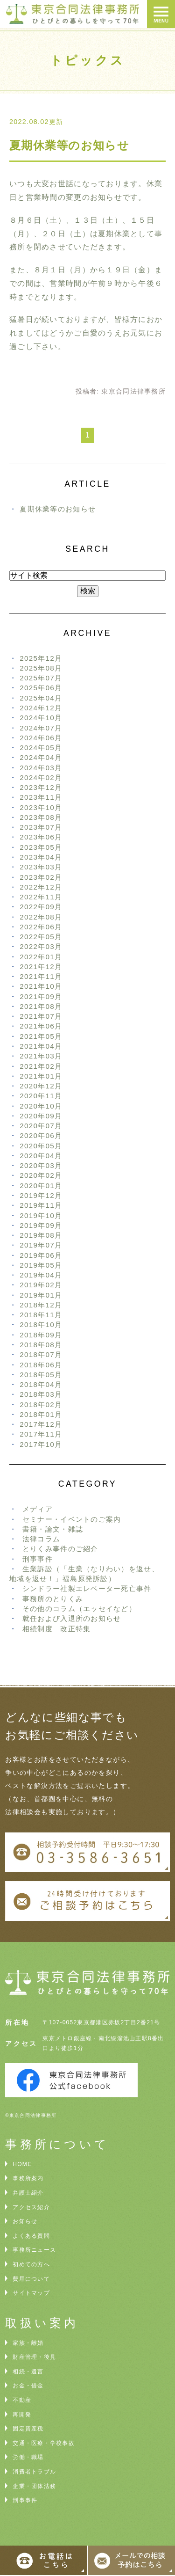 This screenshot has height=2576, width=175. What do you see at coordinates (41, 1305) in the screenshot?
I see `2018年12月` at bounding box center [41, 1305].